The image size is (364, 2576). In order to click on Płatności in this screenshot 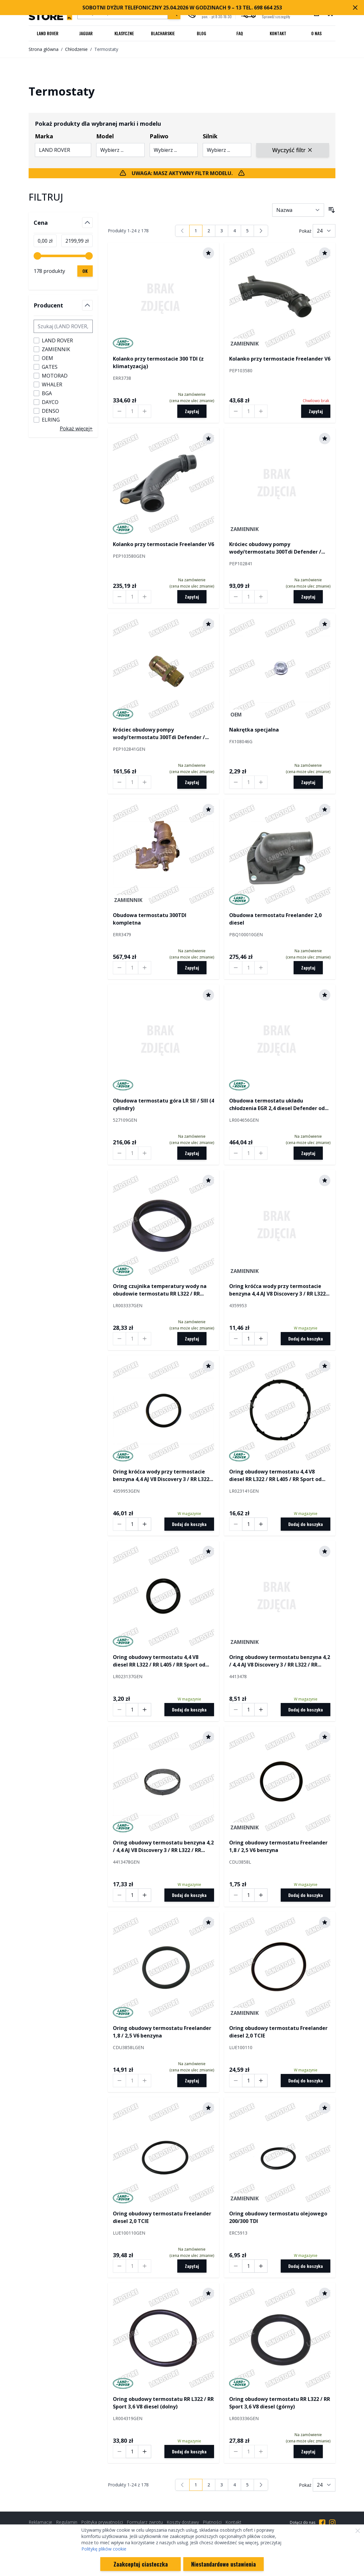, I will do `click(212, 2522)`.